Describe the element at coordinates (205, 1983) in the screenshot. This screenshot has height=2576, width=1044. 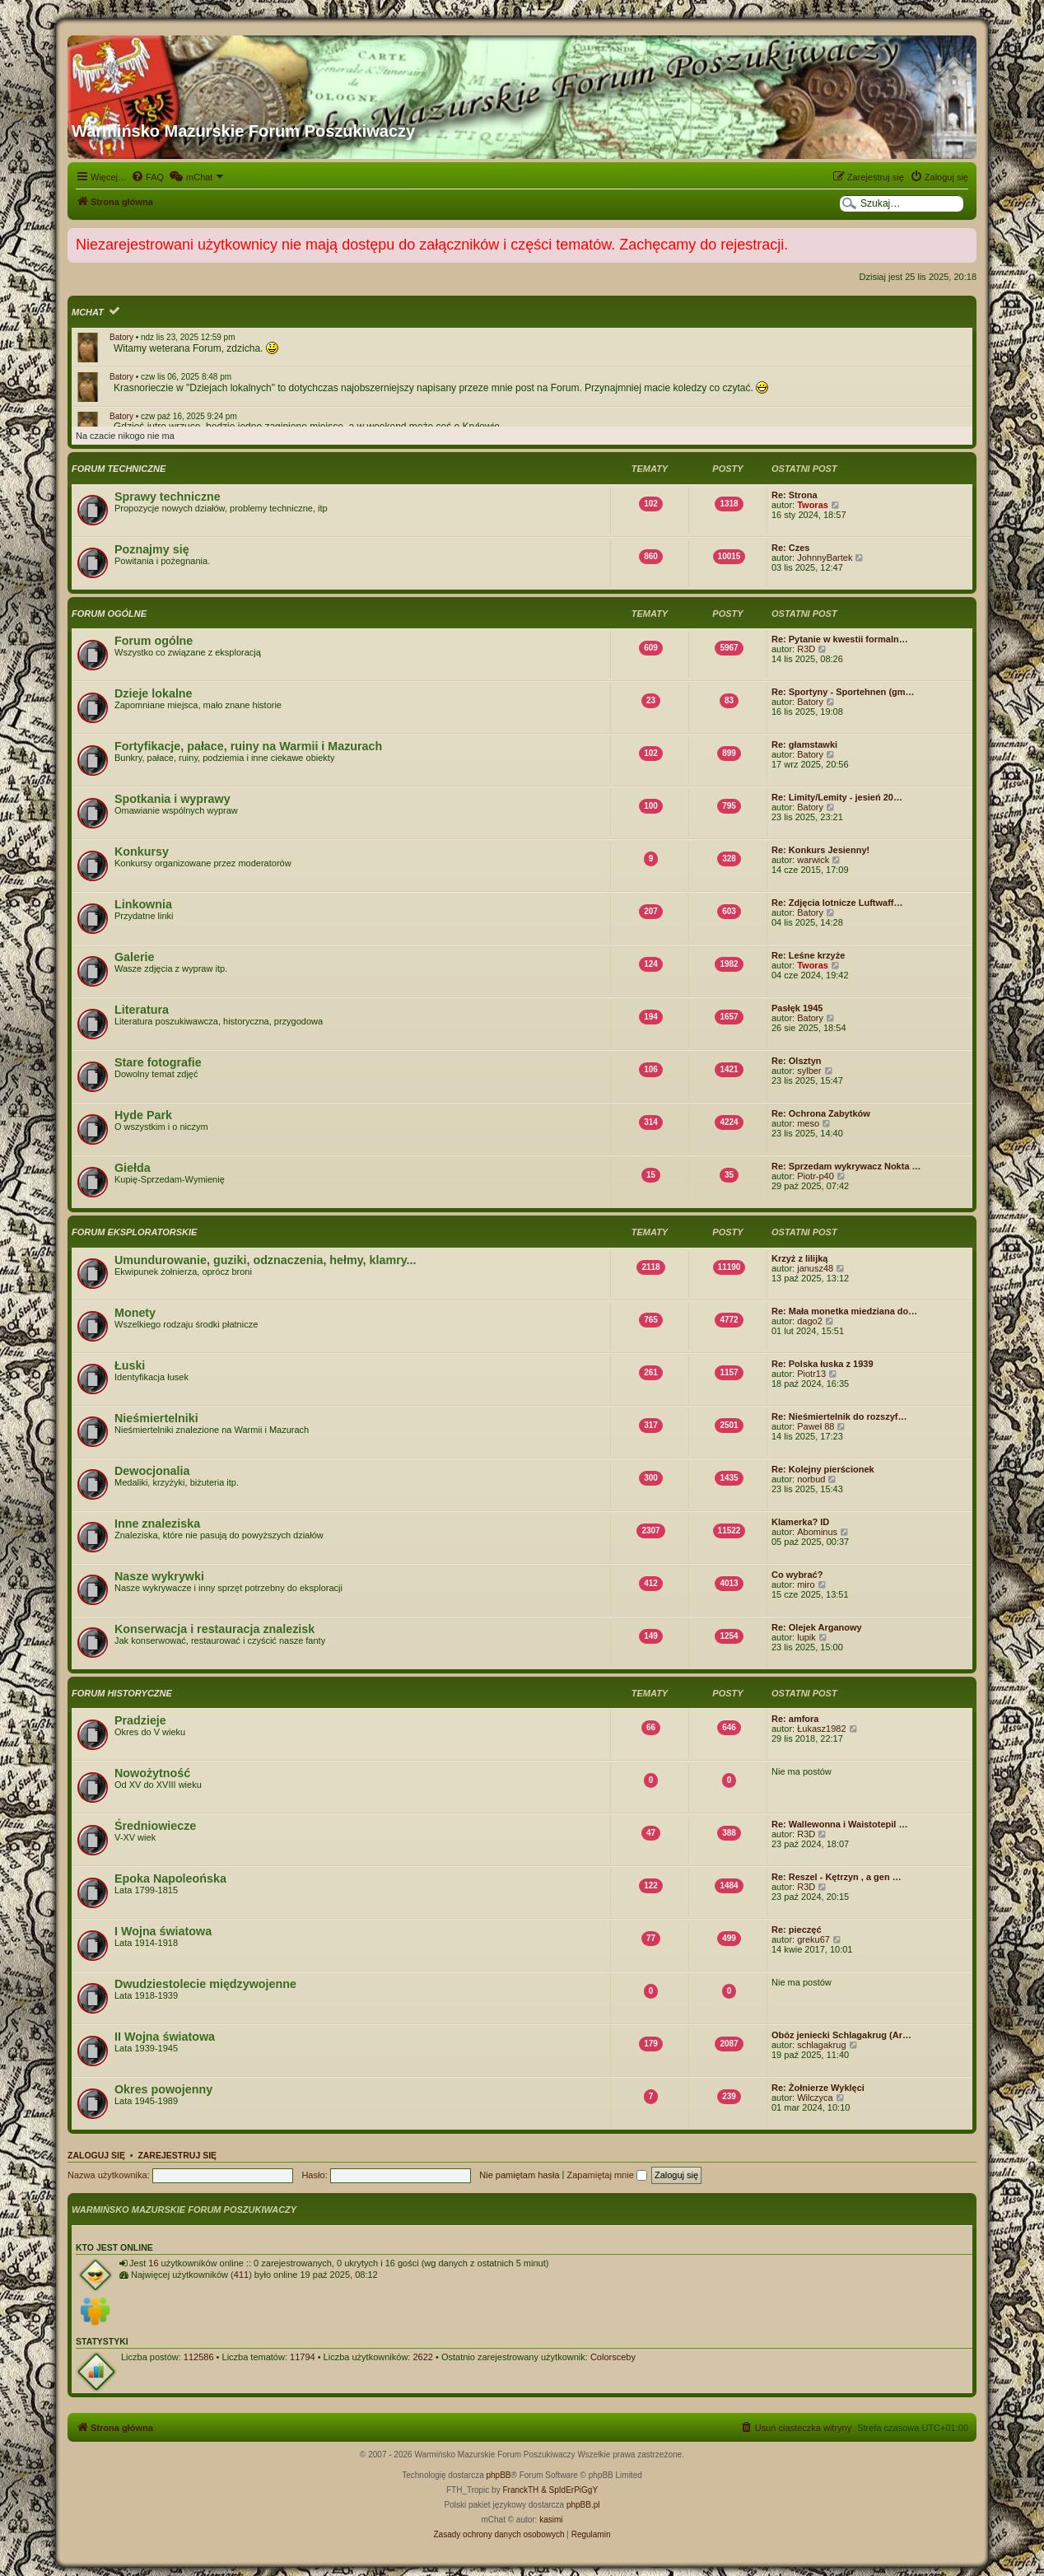
I see `Dwudziestolecie międzywojenne` at that location.